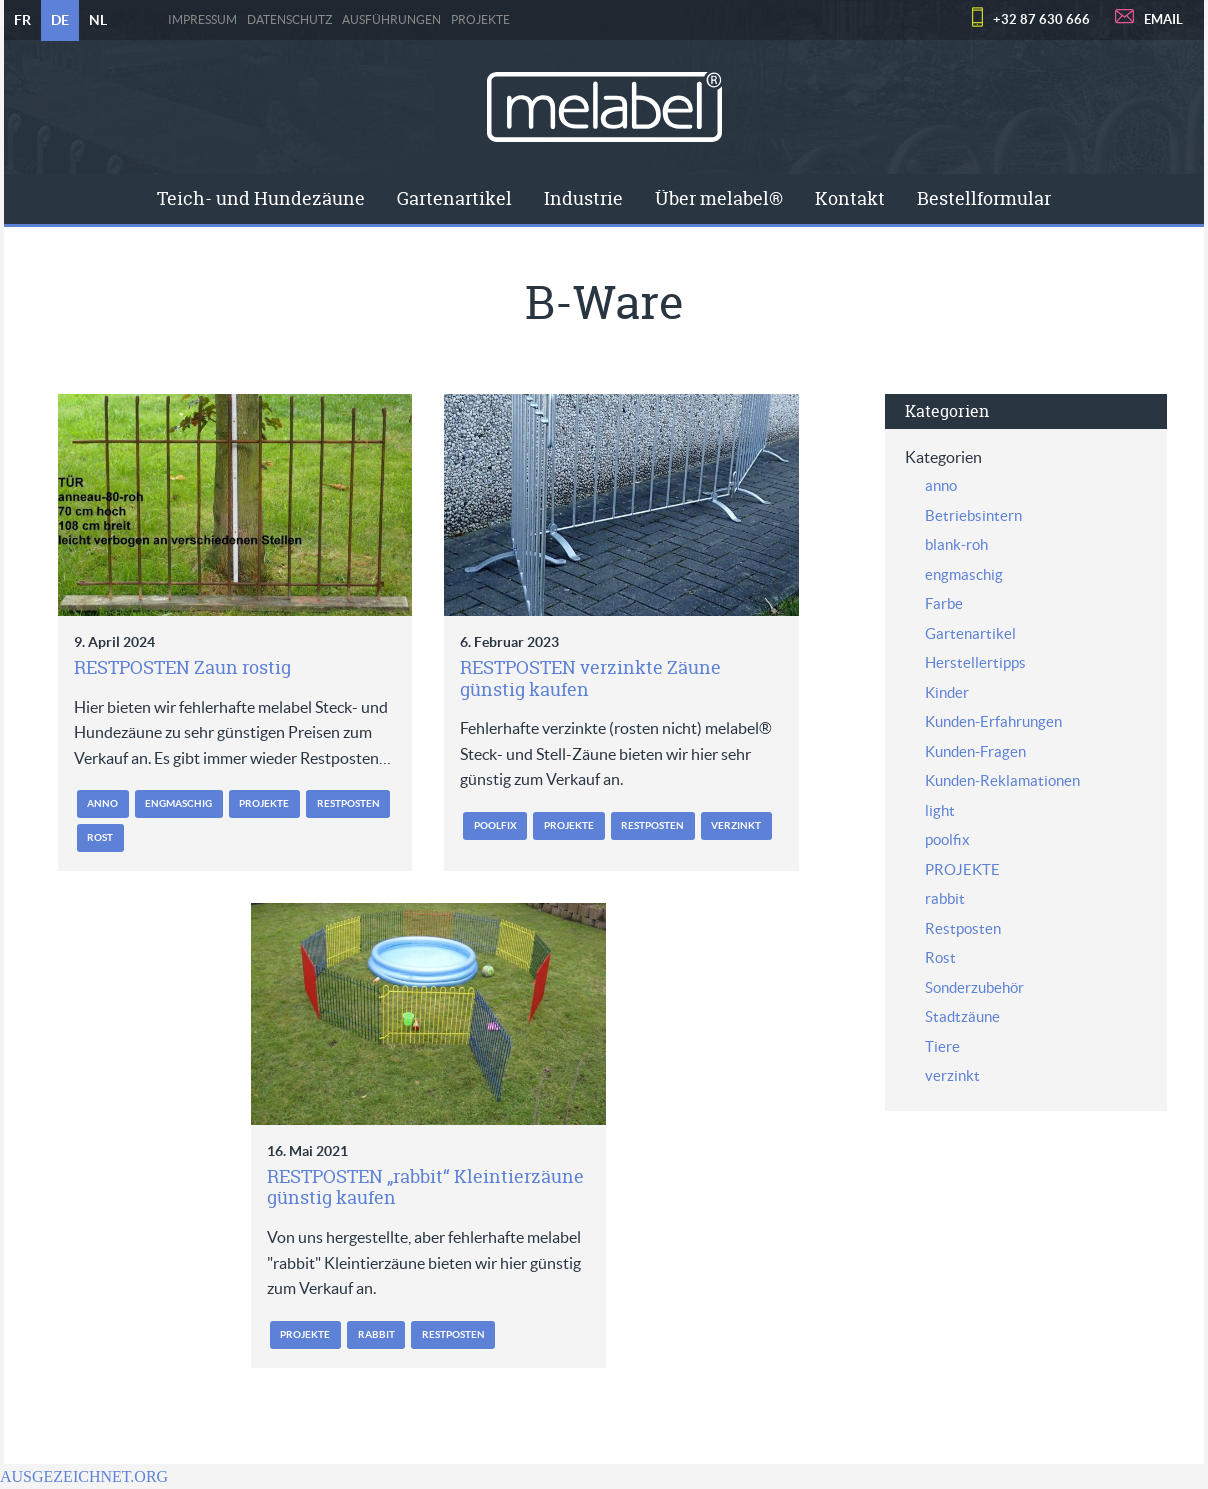 Image resolution: width=1208 pixels, height=1489 pixels. Describe the element at coordinates (993, 721) in the screenshot. I see `Kunden-Erfahrungen` at that location.